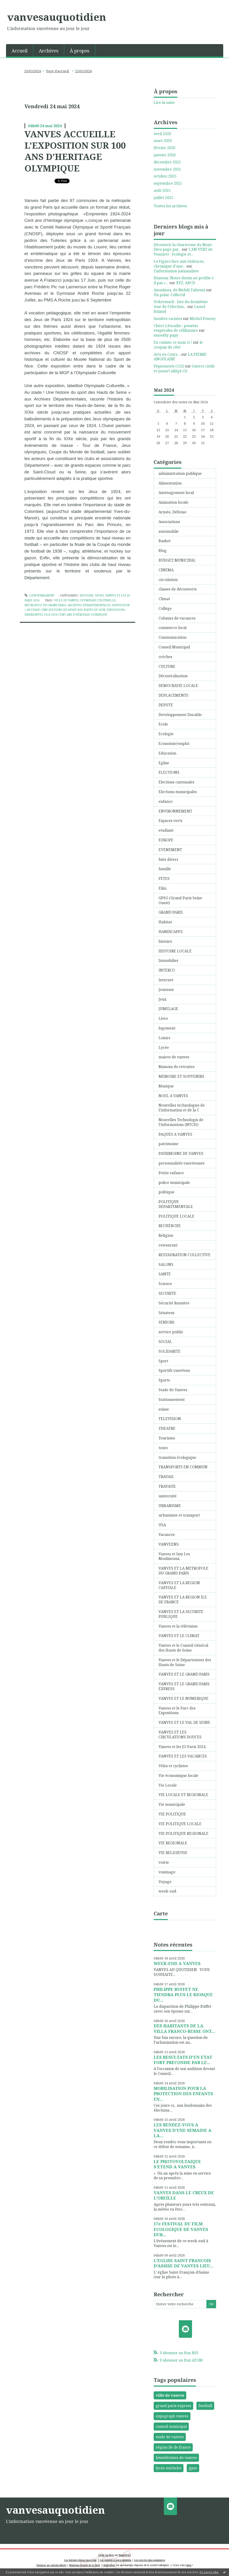 The width and height of the screenshot is (229, 2576). Describe the element at coordinates (163, 550) in the screenshot. I see `Blog` at that location.